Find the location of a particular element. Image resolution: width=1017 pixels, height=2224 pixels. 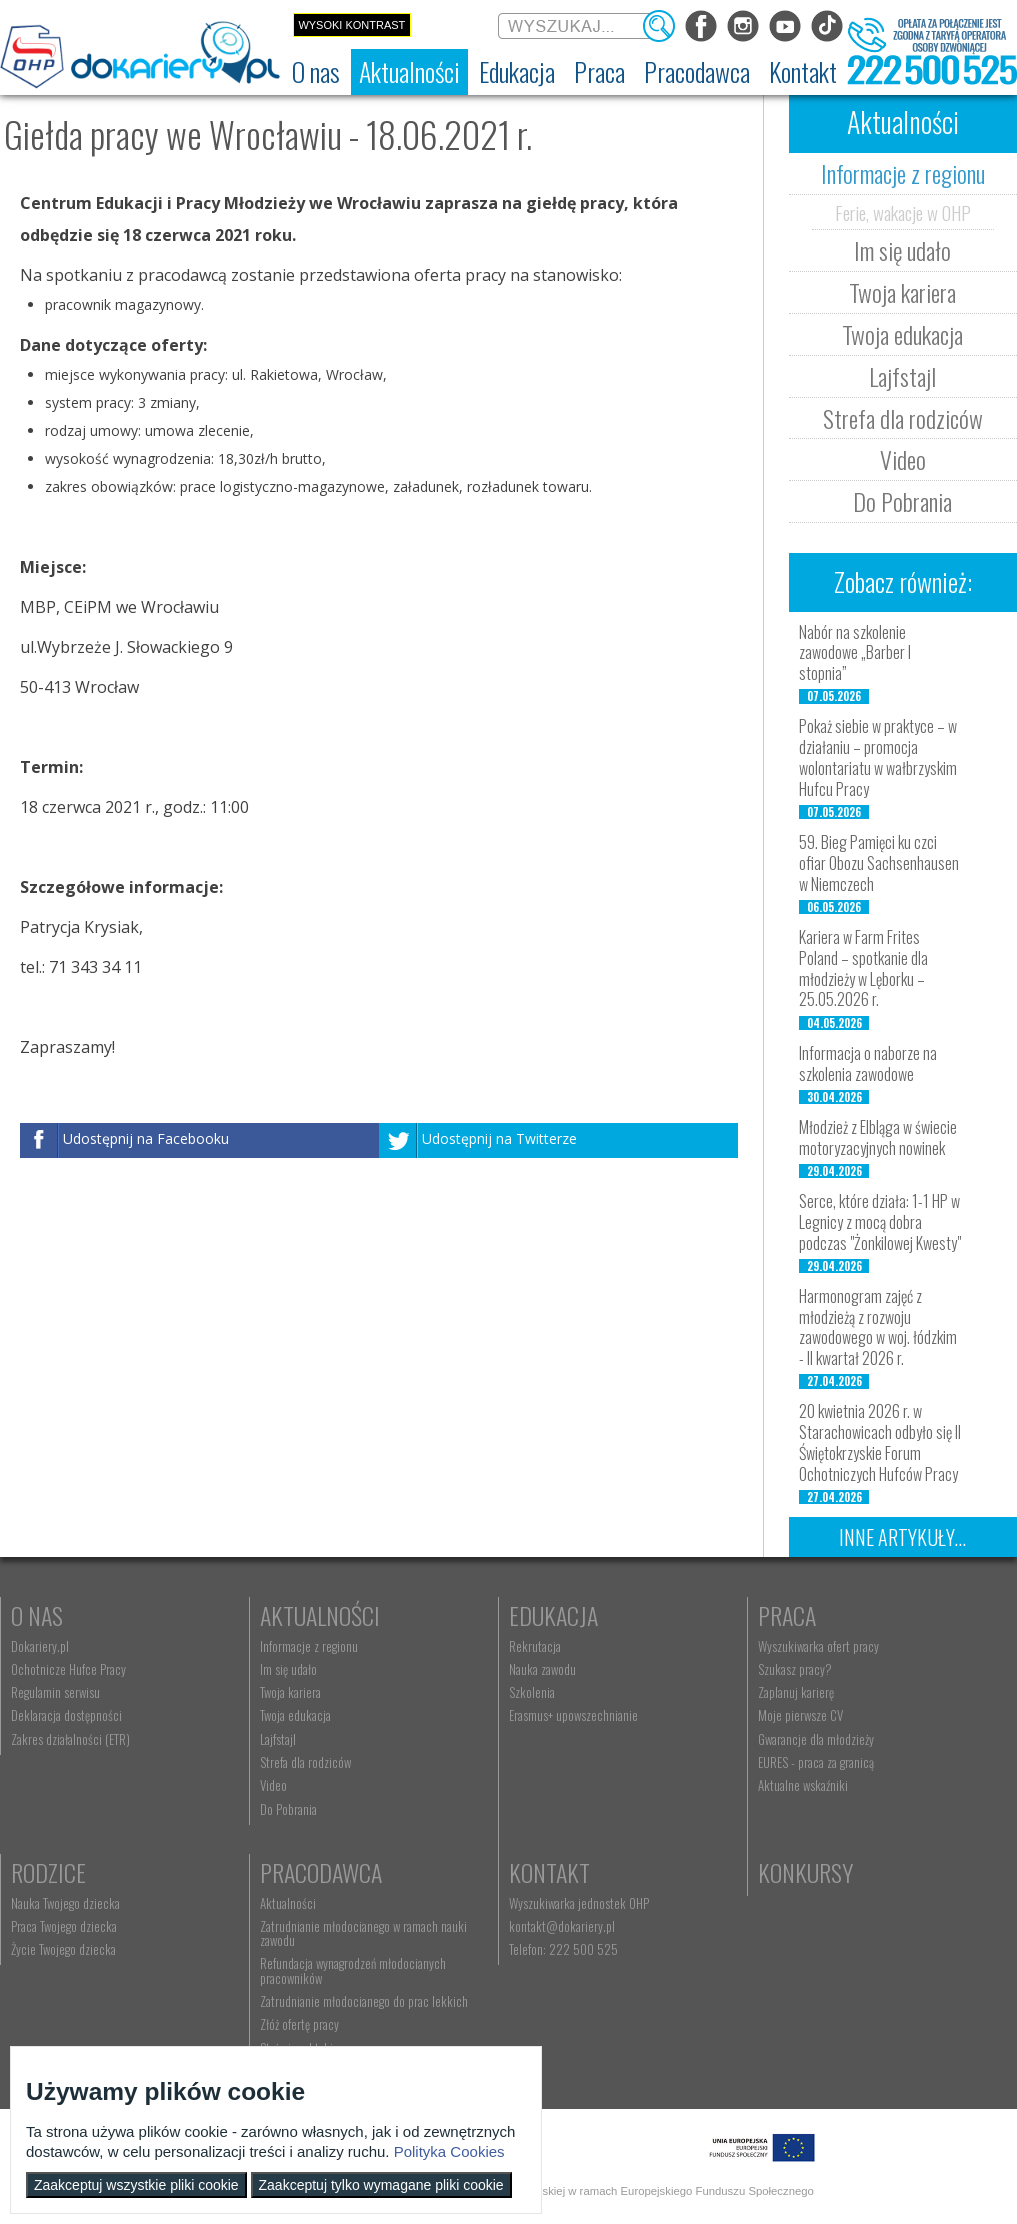

EURES - praca za granicą [menuitem] is located at coordinates (816, 1762).